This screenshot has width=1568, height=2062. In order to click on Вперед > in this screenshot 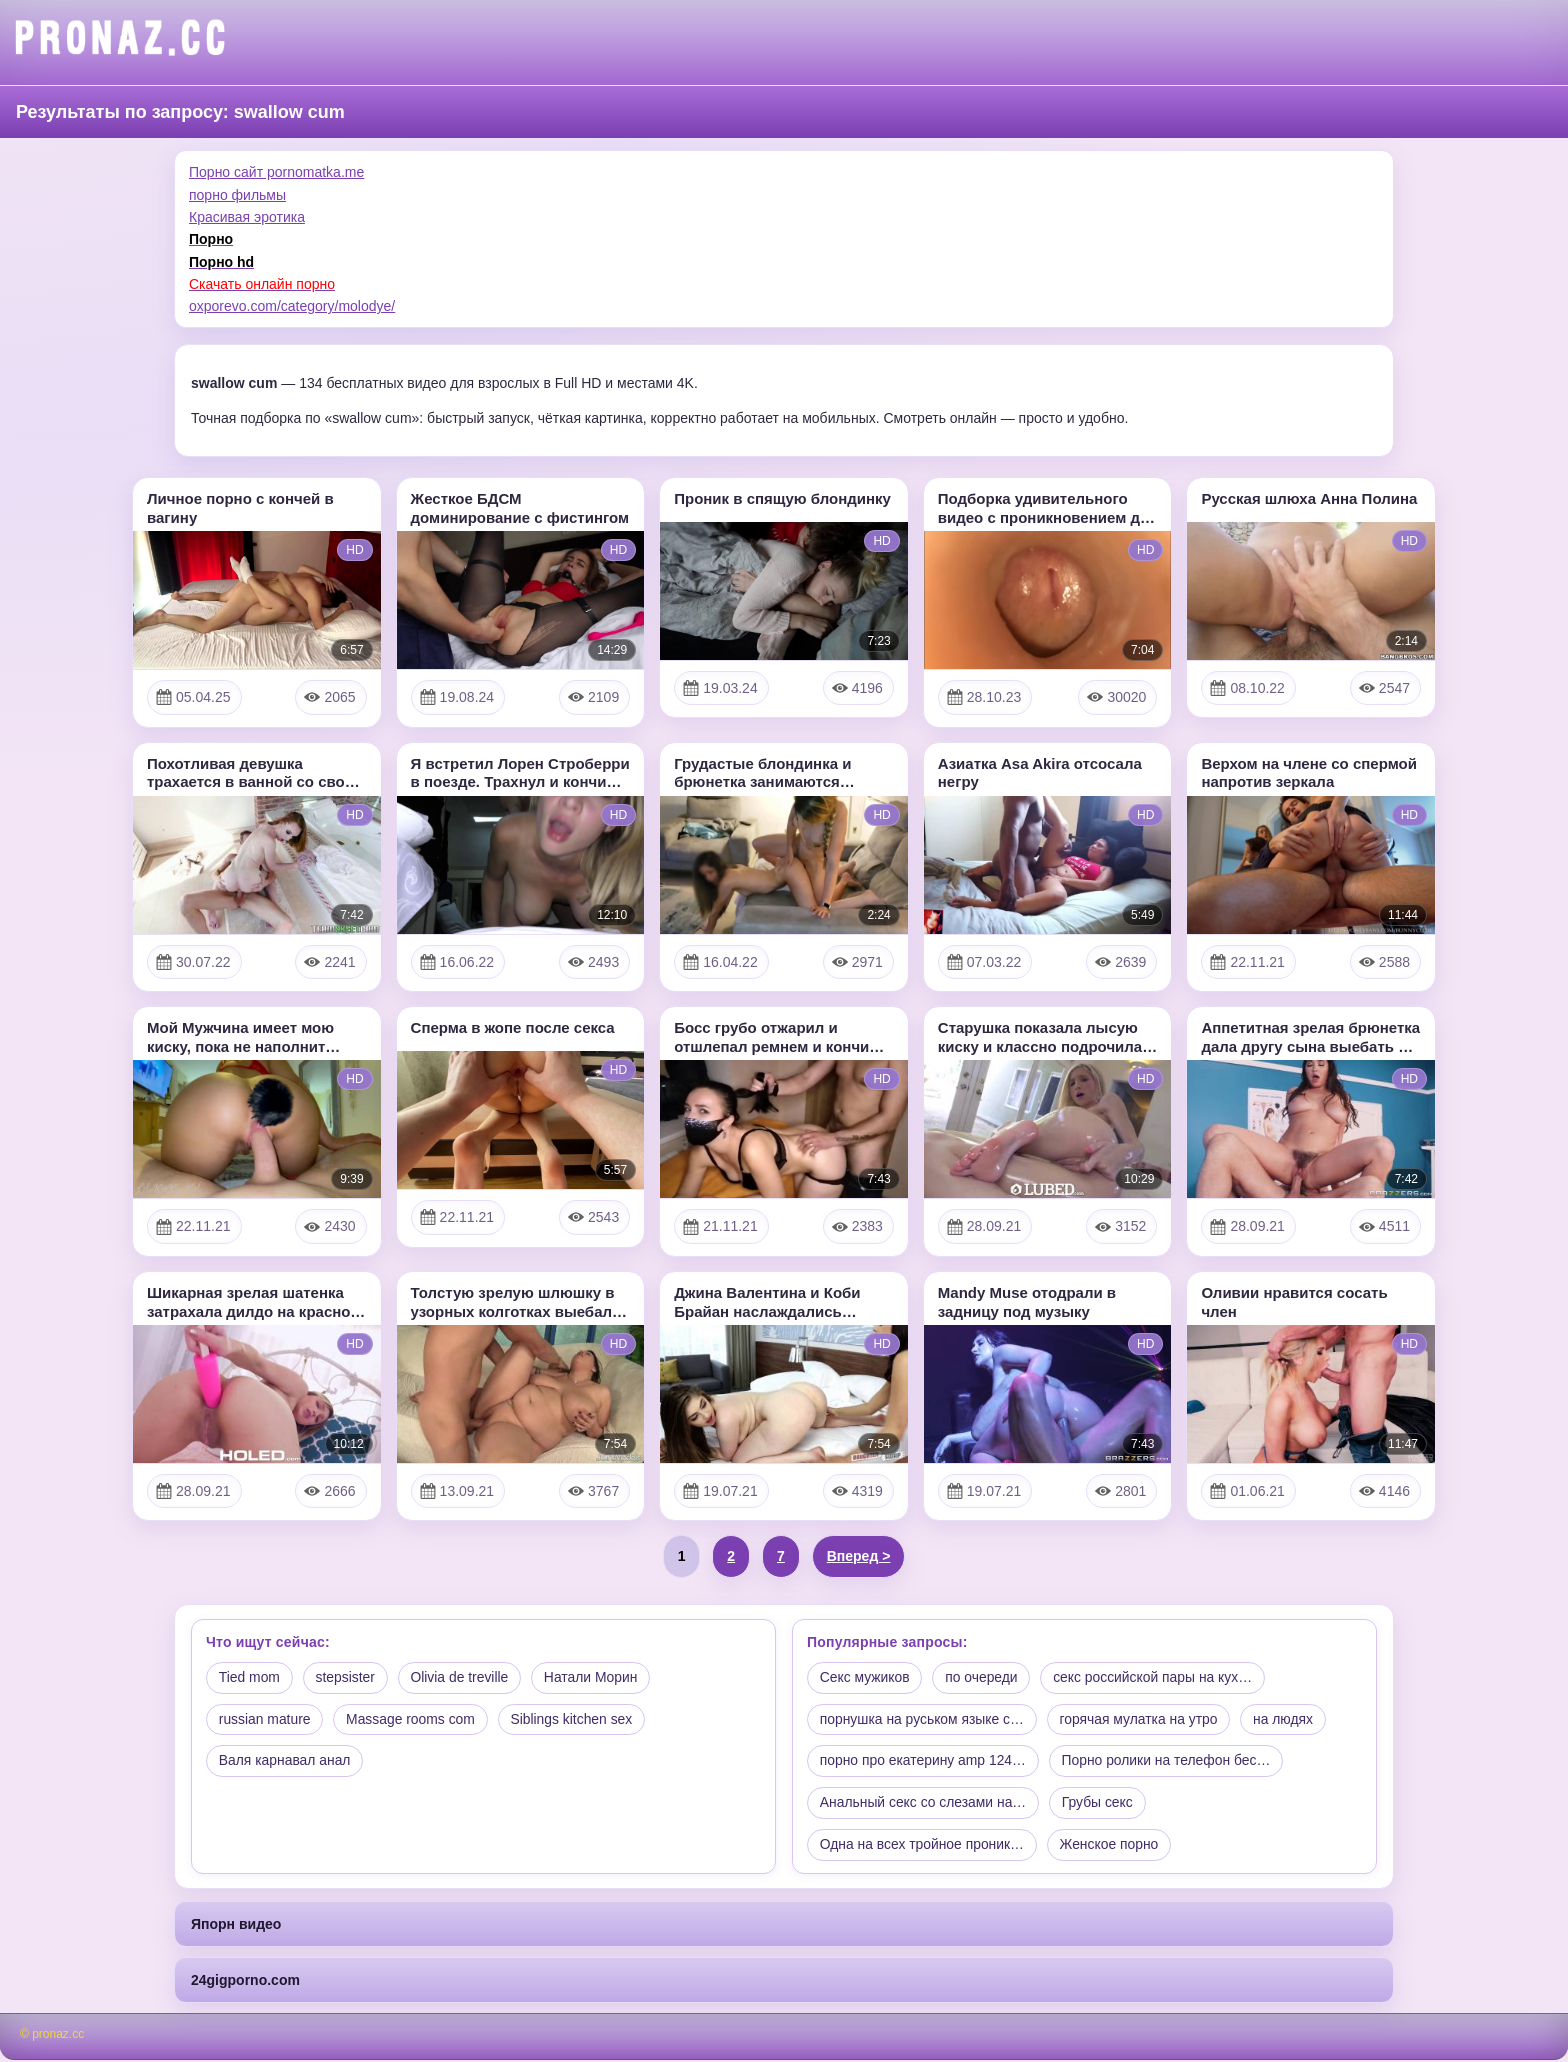, I will do `click(859, 1556)`.